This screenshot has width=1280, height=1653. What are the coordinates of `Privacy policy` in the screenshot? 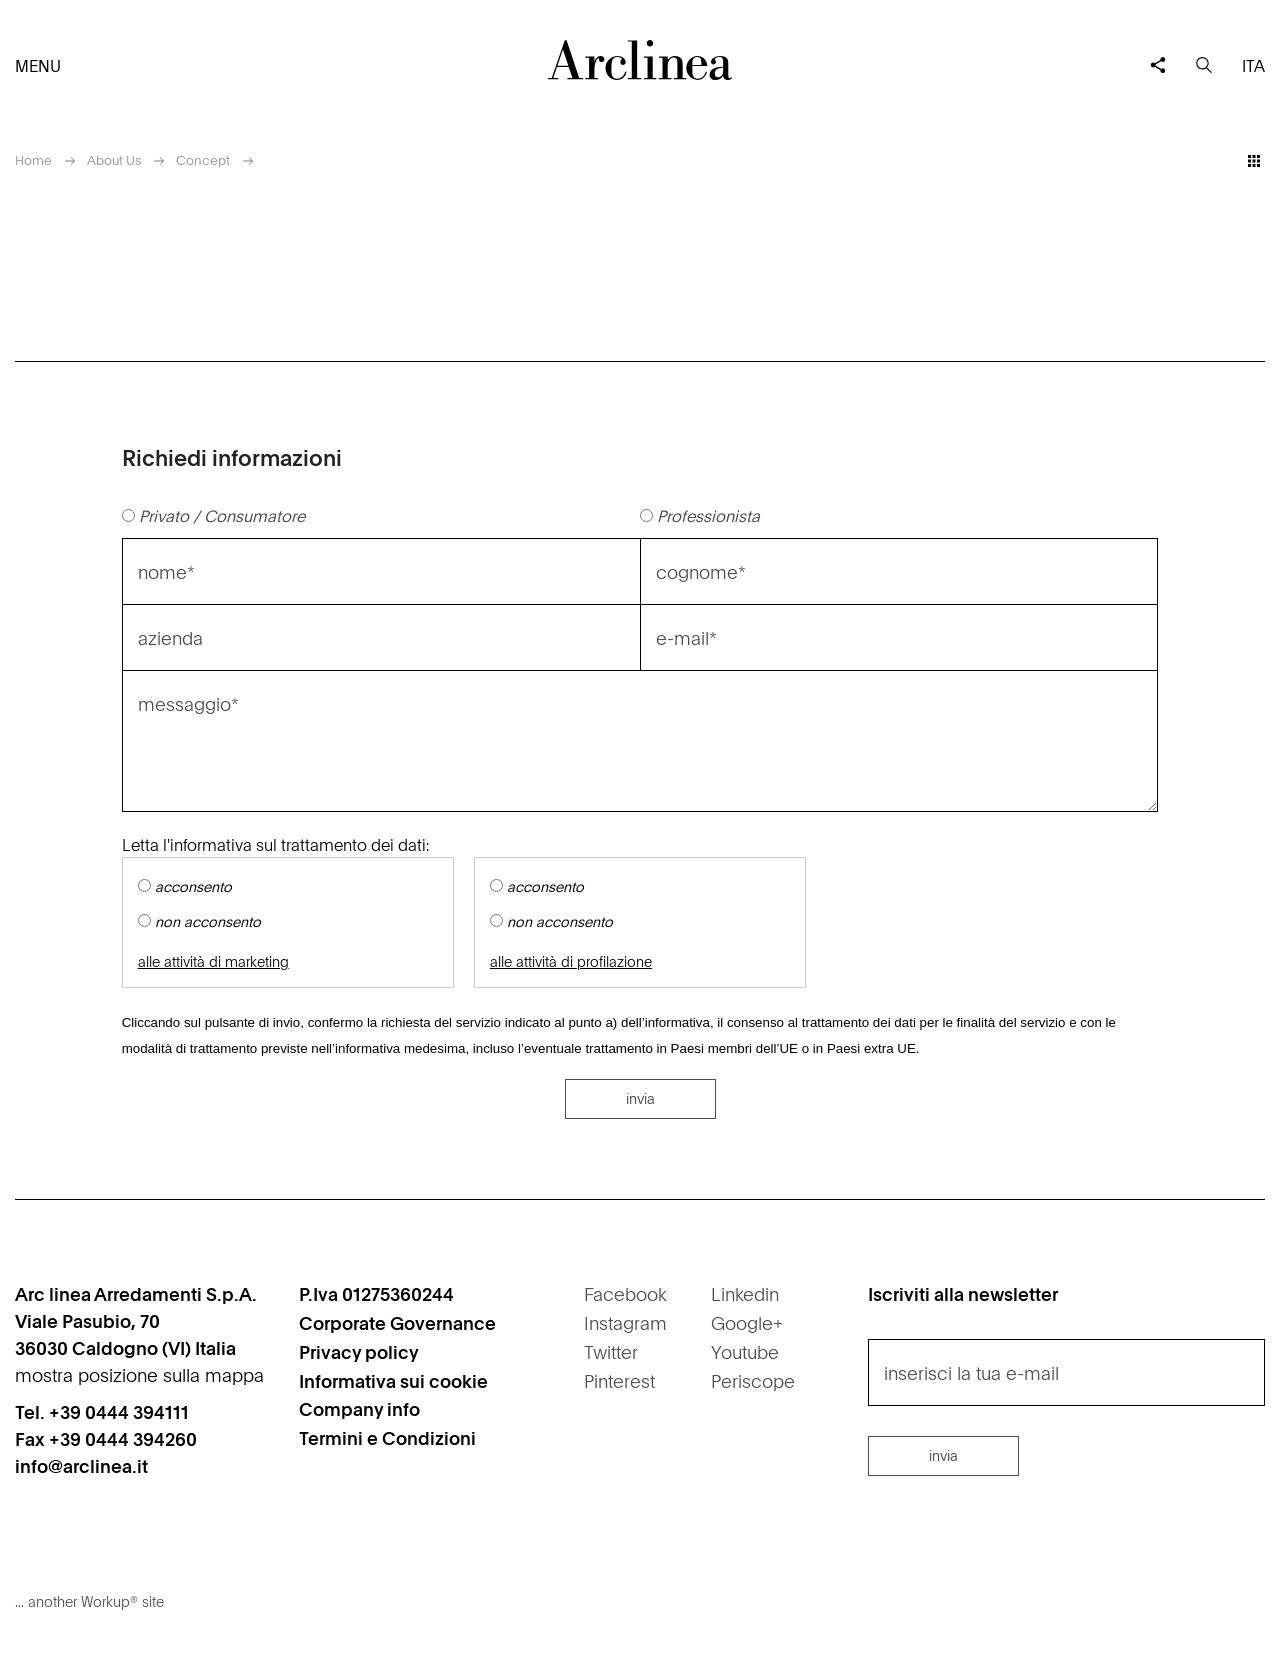 It's located at (359, 1351).